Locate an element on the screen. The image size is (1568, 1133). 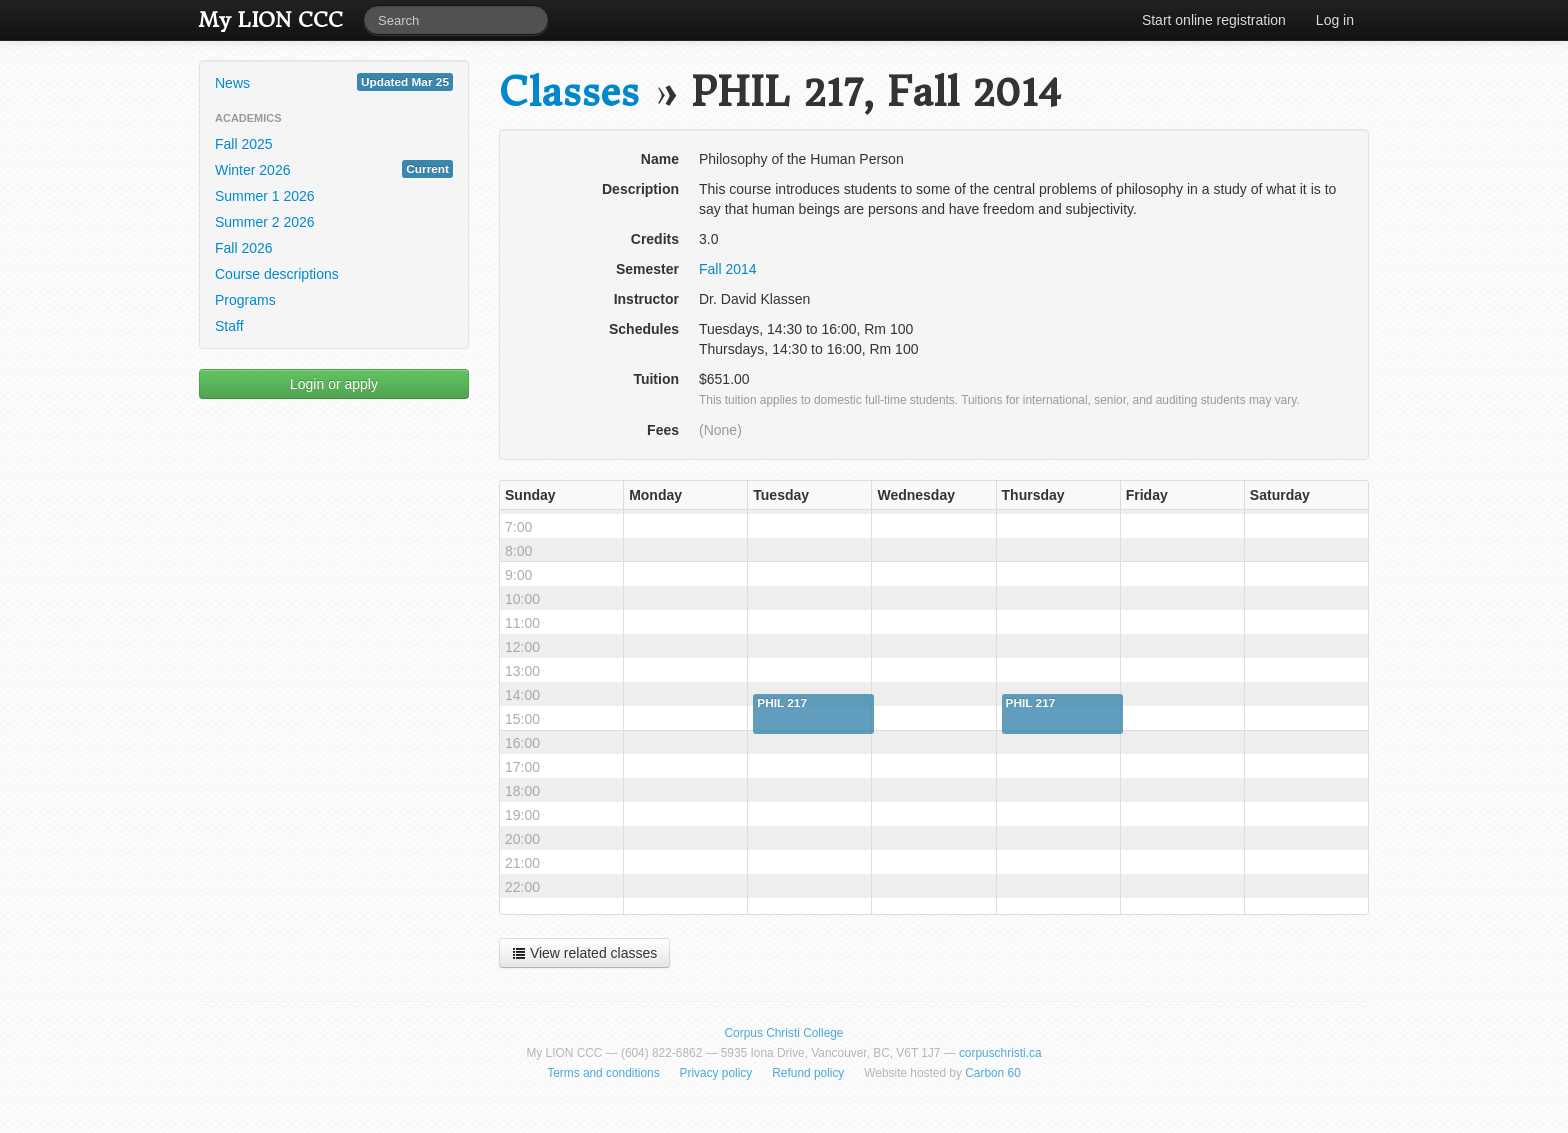
Winter 2026 is located at coordinates (334, 169).